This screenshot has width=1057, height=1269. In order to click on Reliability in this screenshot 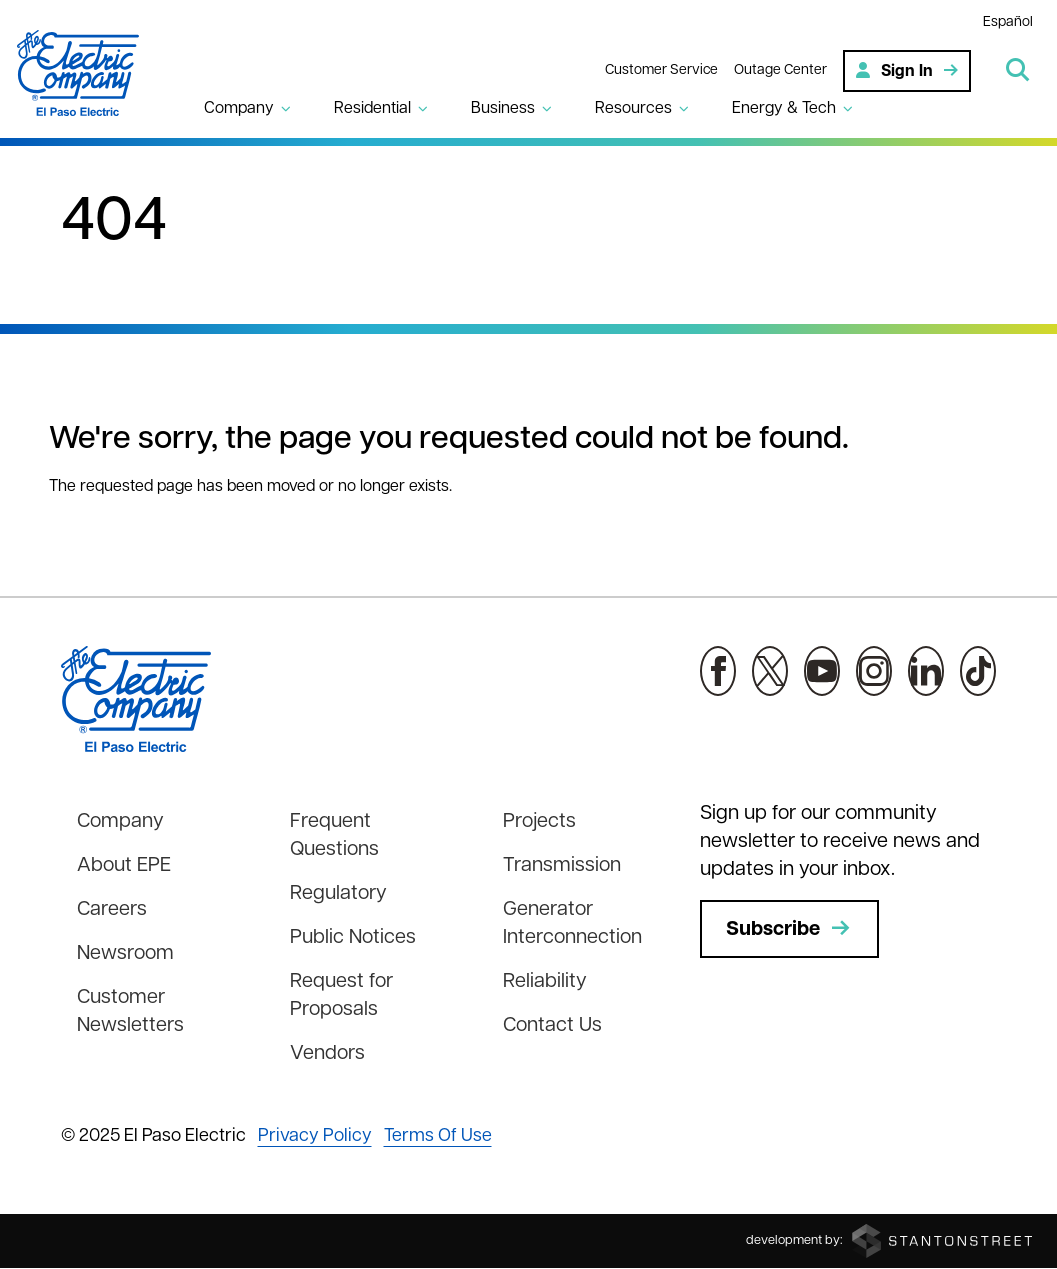, I will do `click(545, 982)`.